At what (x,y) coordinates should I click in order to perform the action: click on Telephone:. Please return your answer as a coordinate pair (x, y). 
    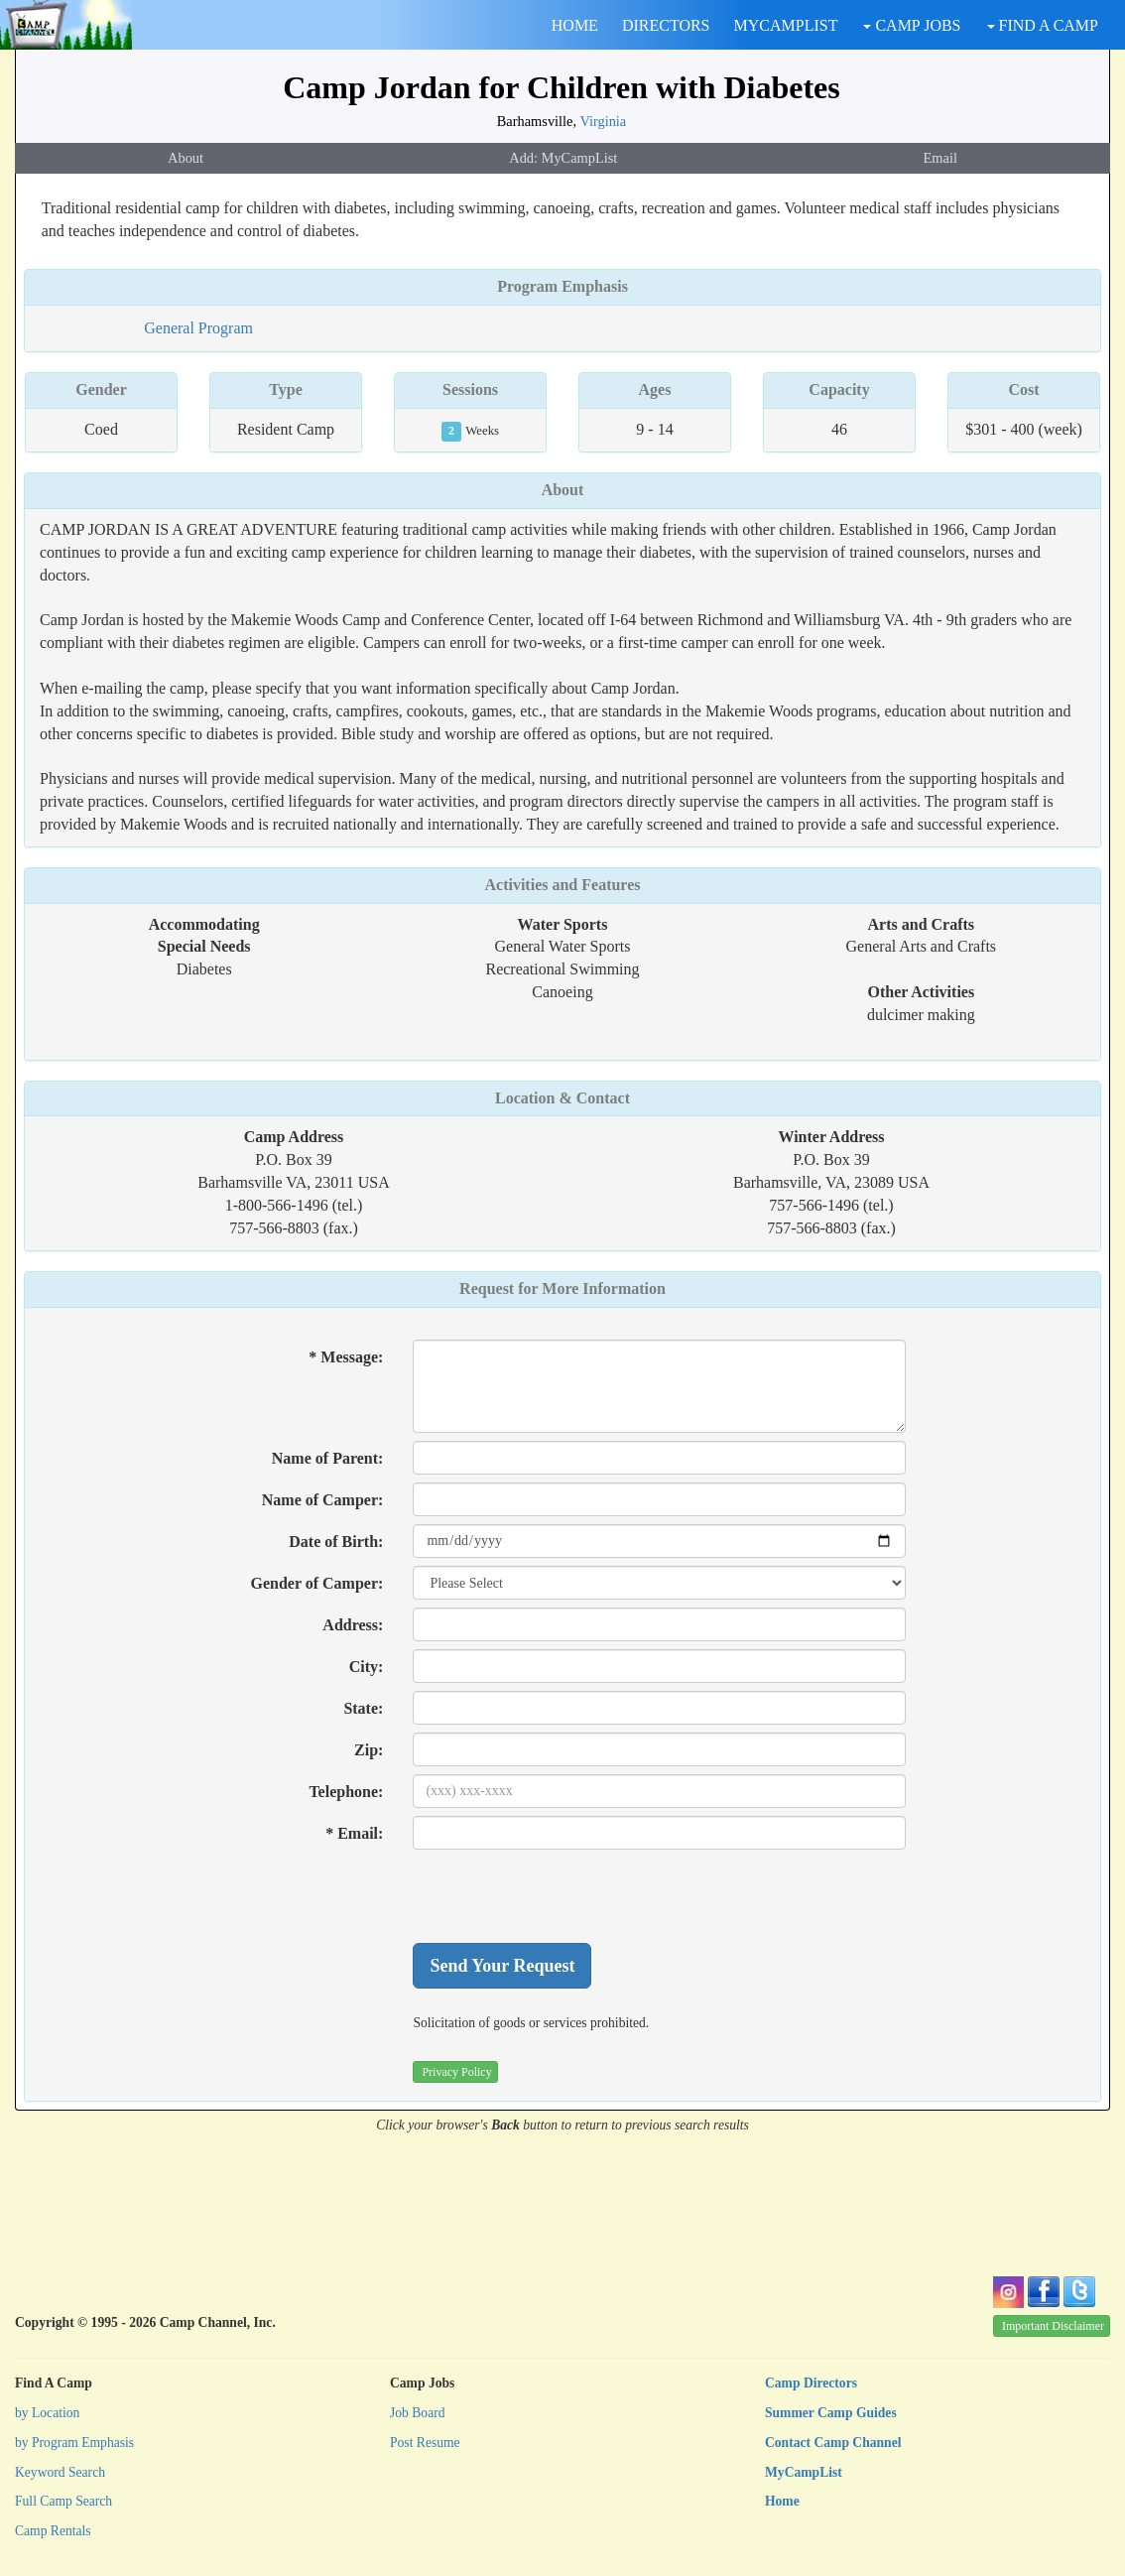
    Looking at the image, I should click on (346, 1791).